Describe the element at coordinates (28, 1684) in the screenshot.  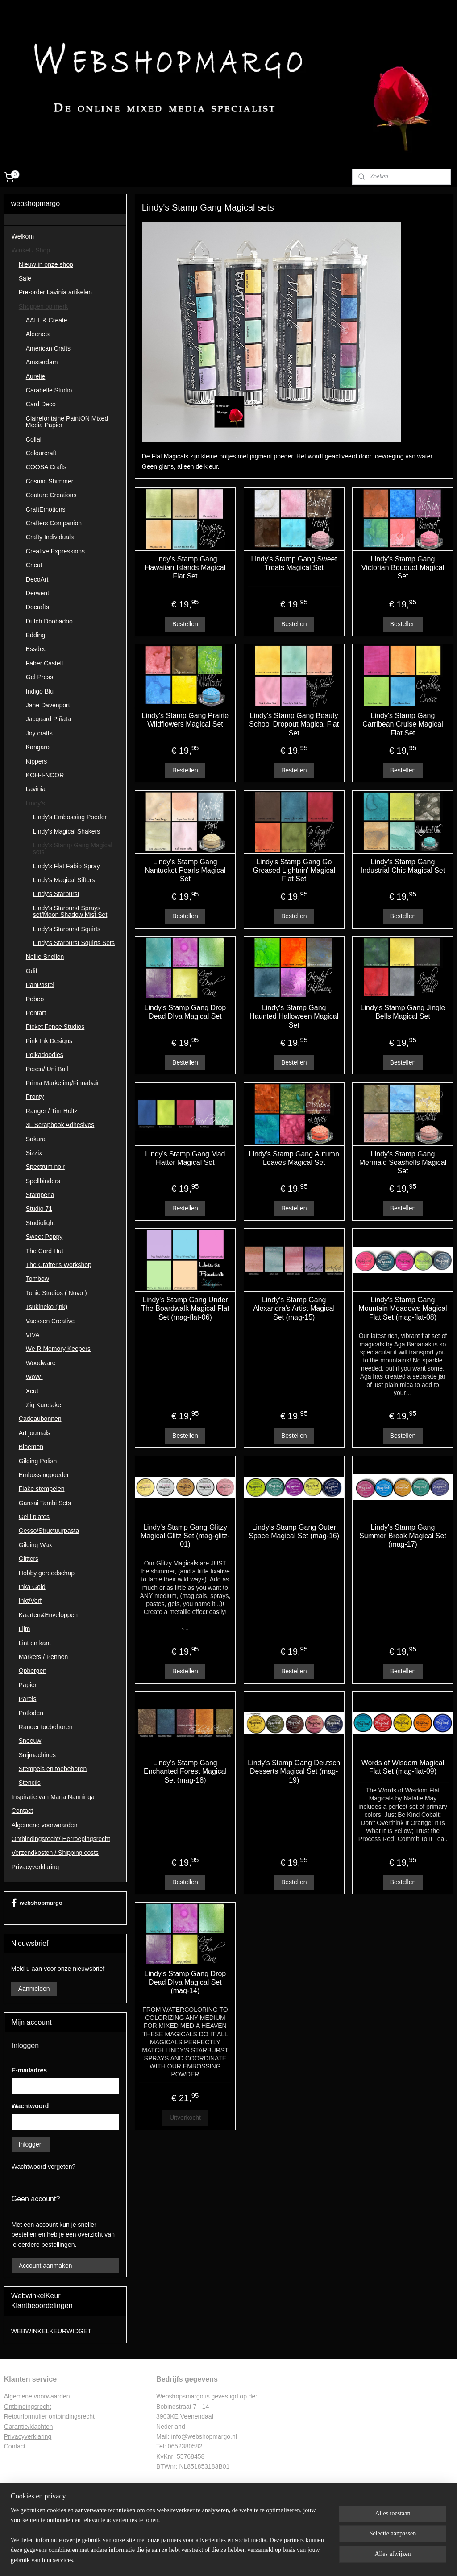
I see `Papier` at that location.